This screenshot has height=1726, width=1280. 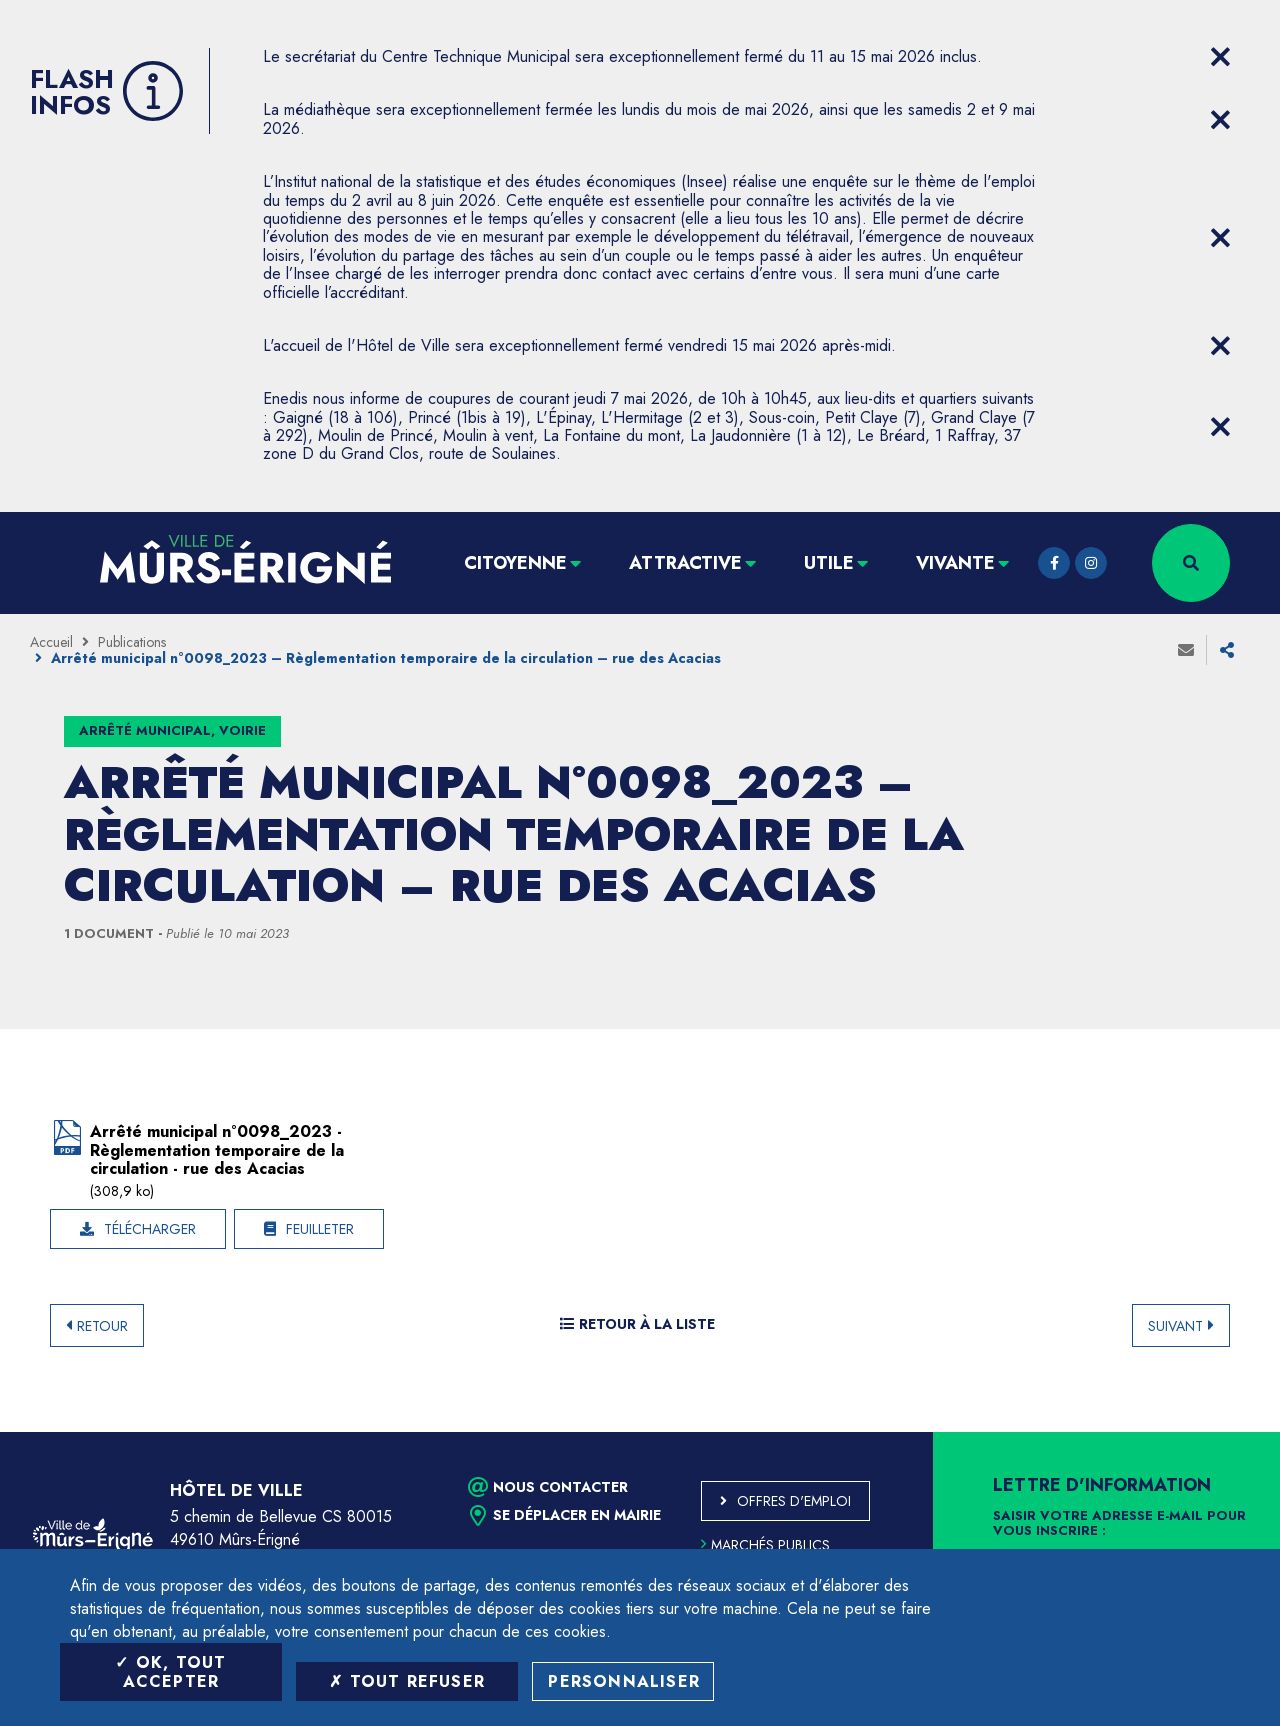 What do you see at coordinates (829, 563) in the screenshot?
I see `Utile` at bounding box center [829, 563].